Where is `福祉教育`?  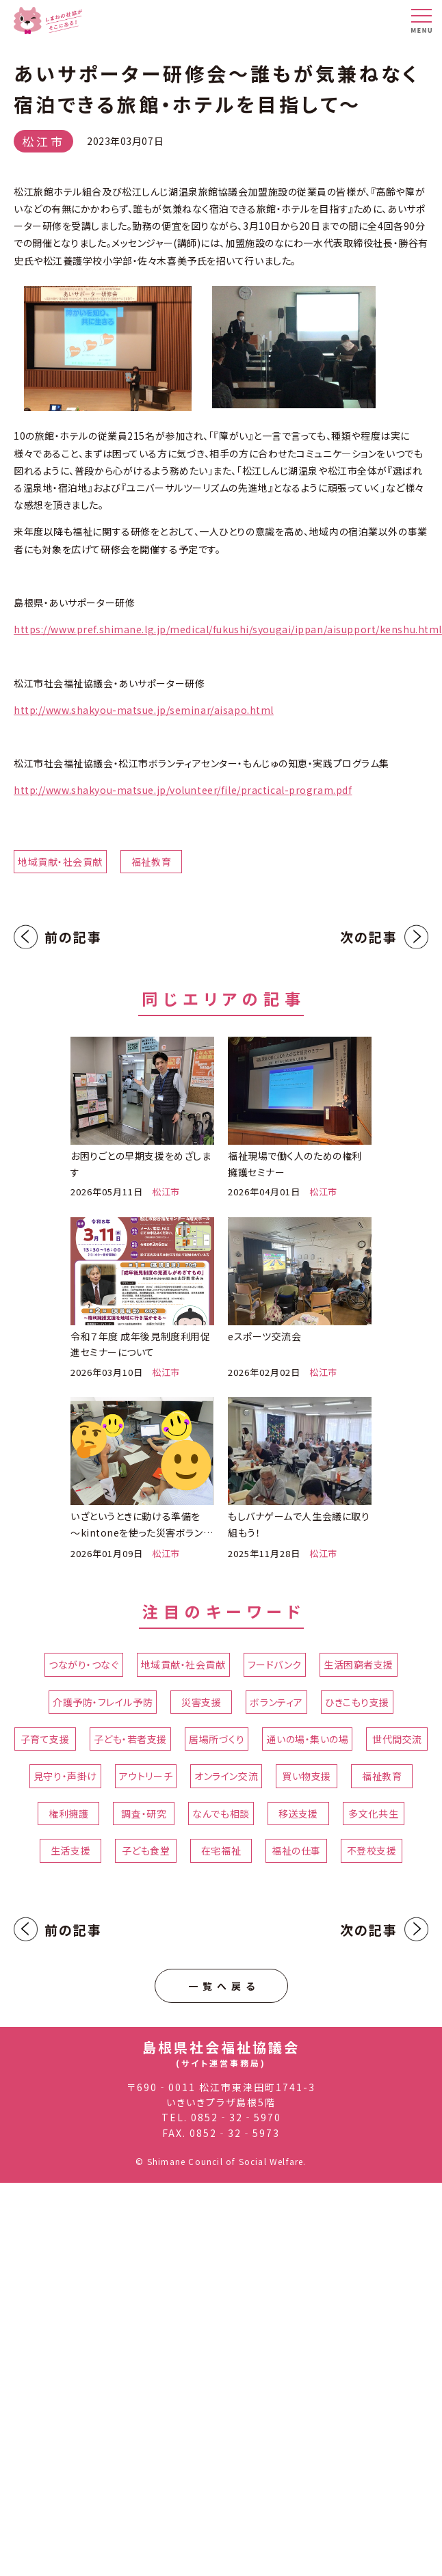
福祉教育 is located at coordinates (151, 861).